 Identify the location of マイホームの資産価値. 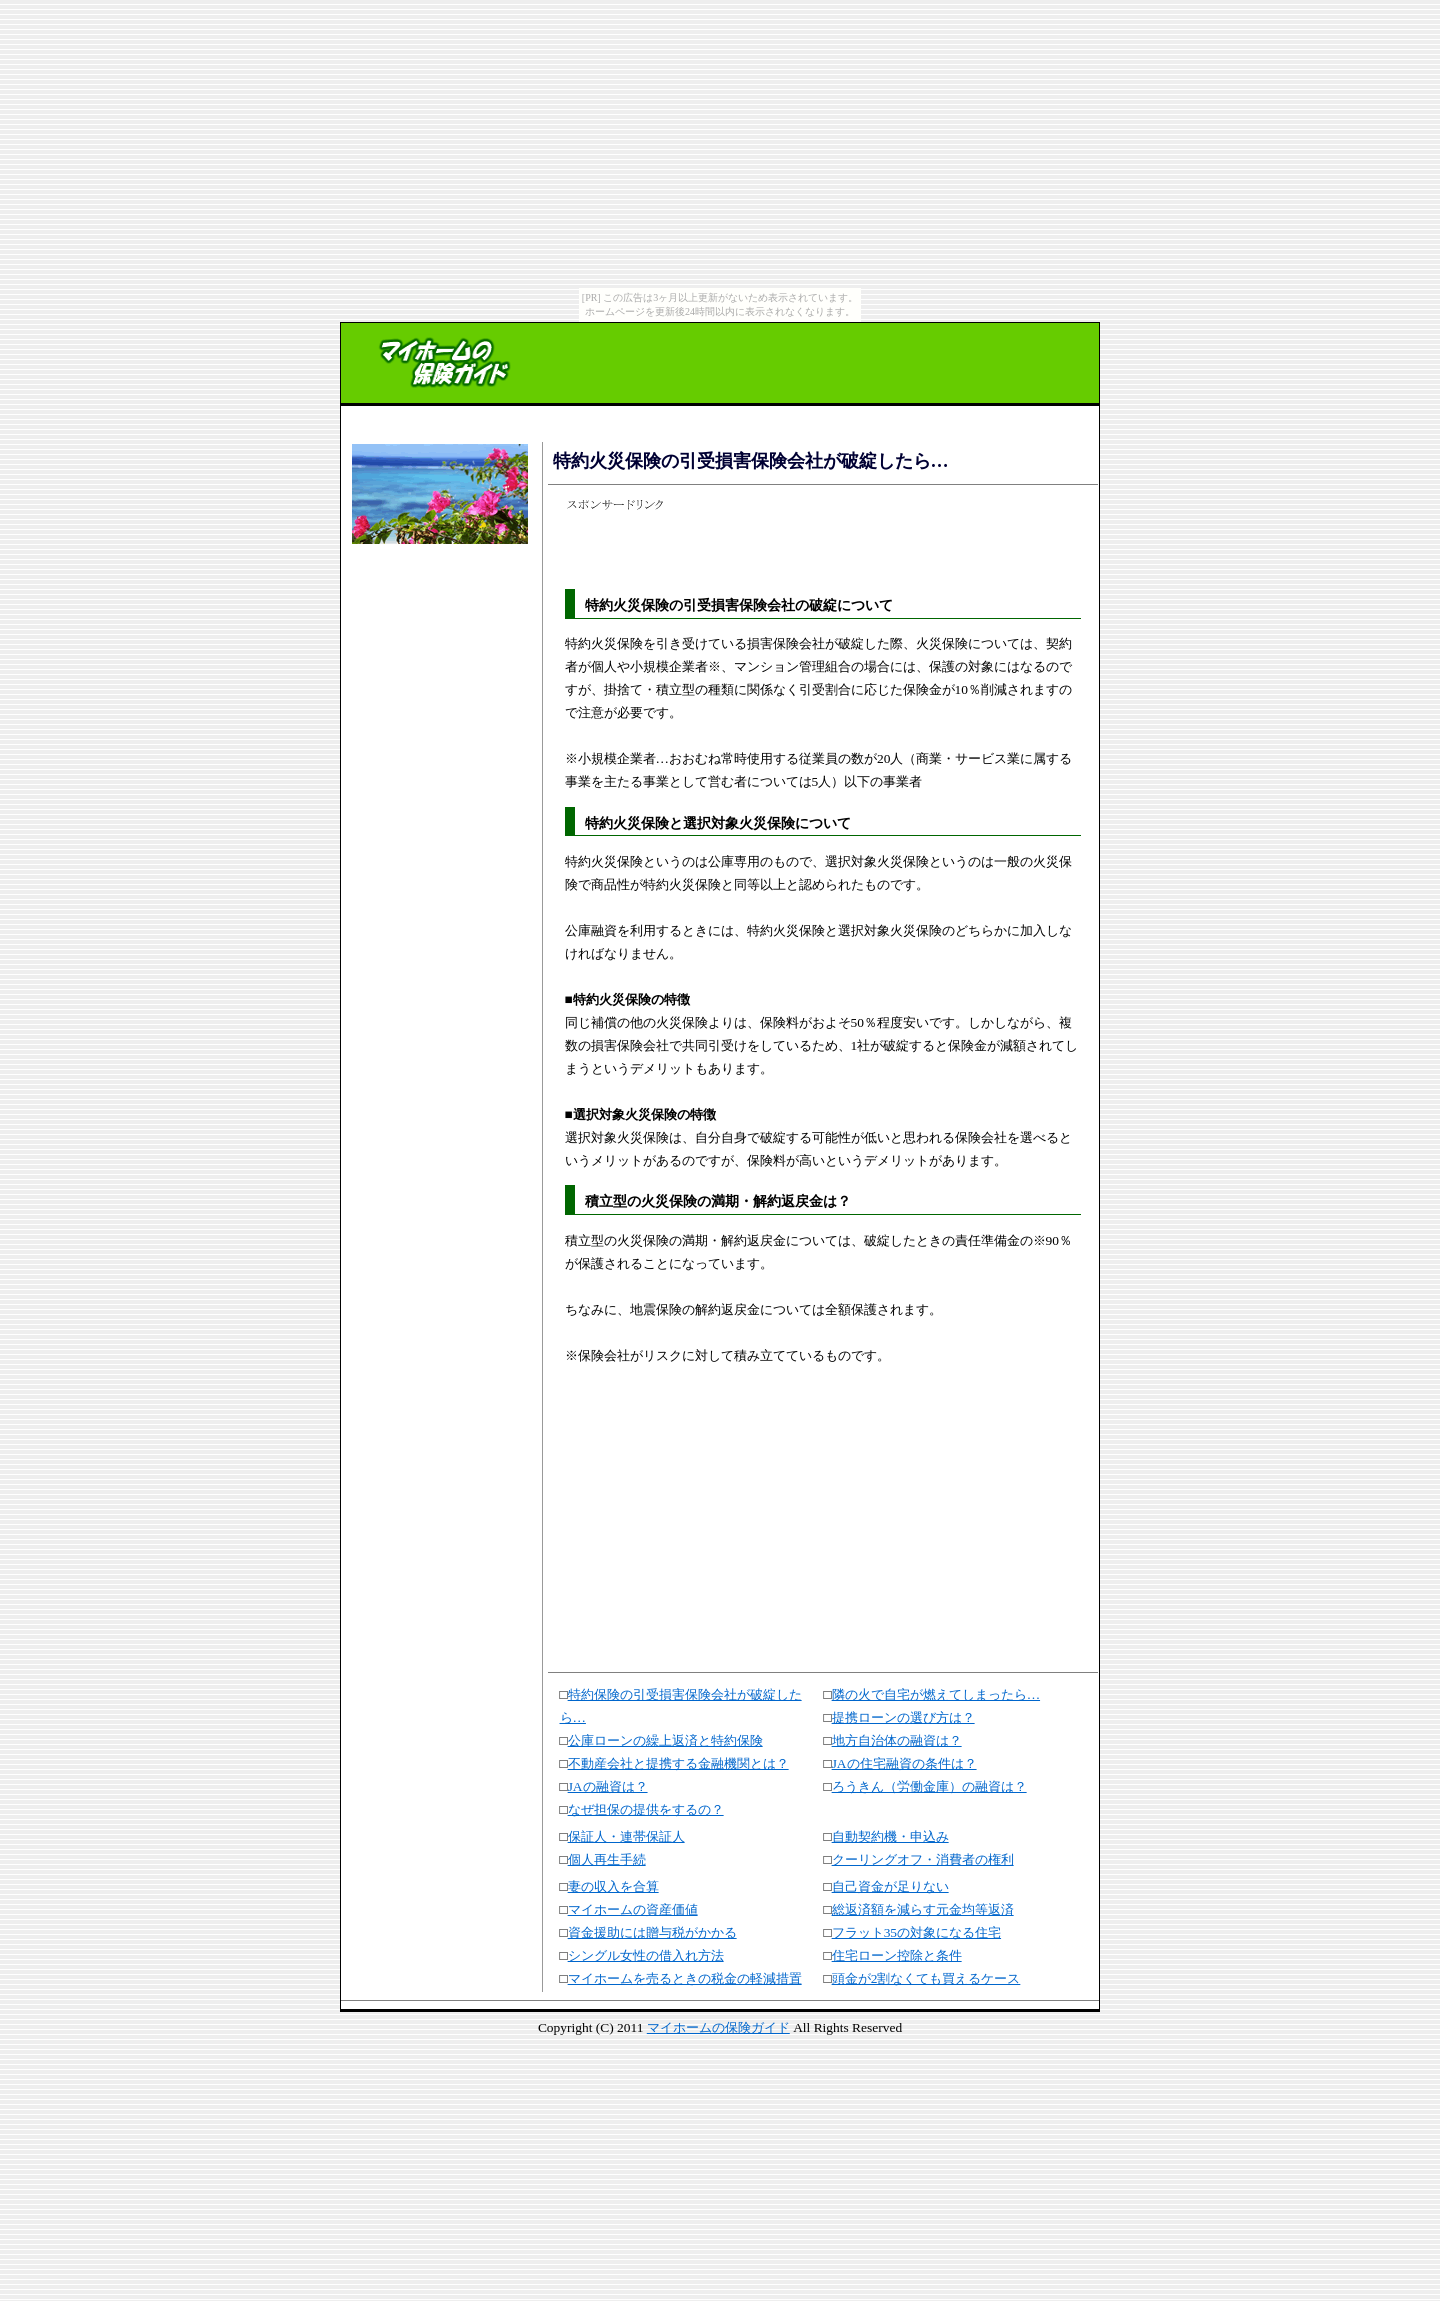
(633, 1909).